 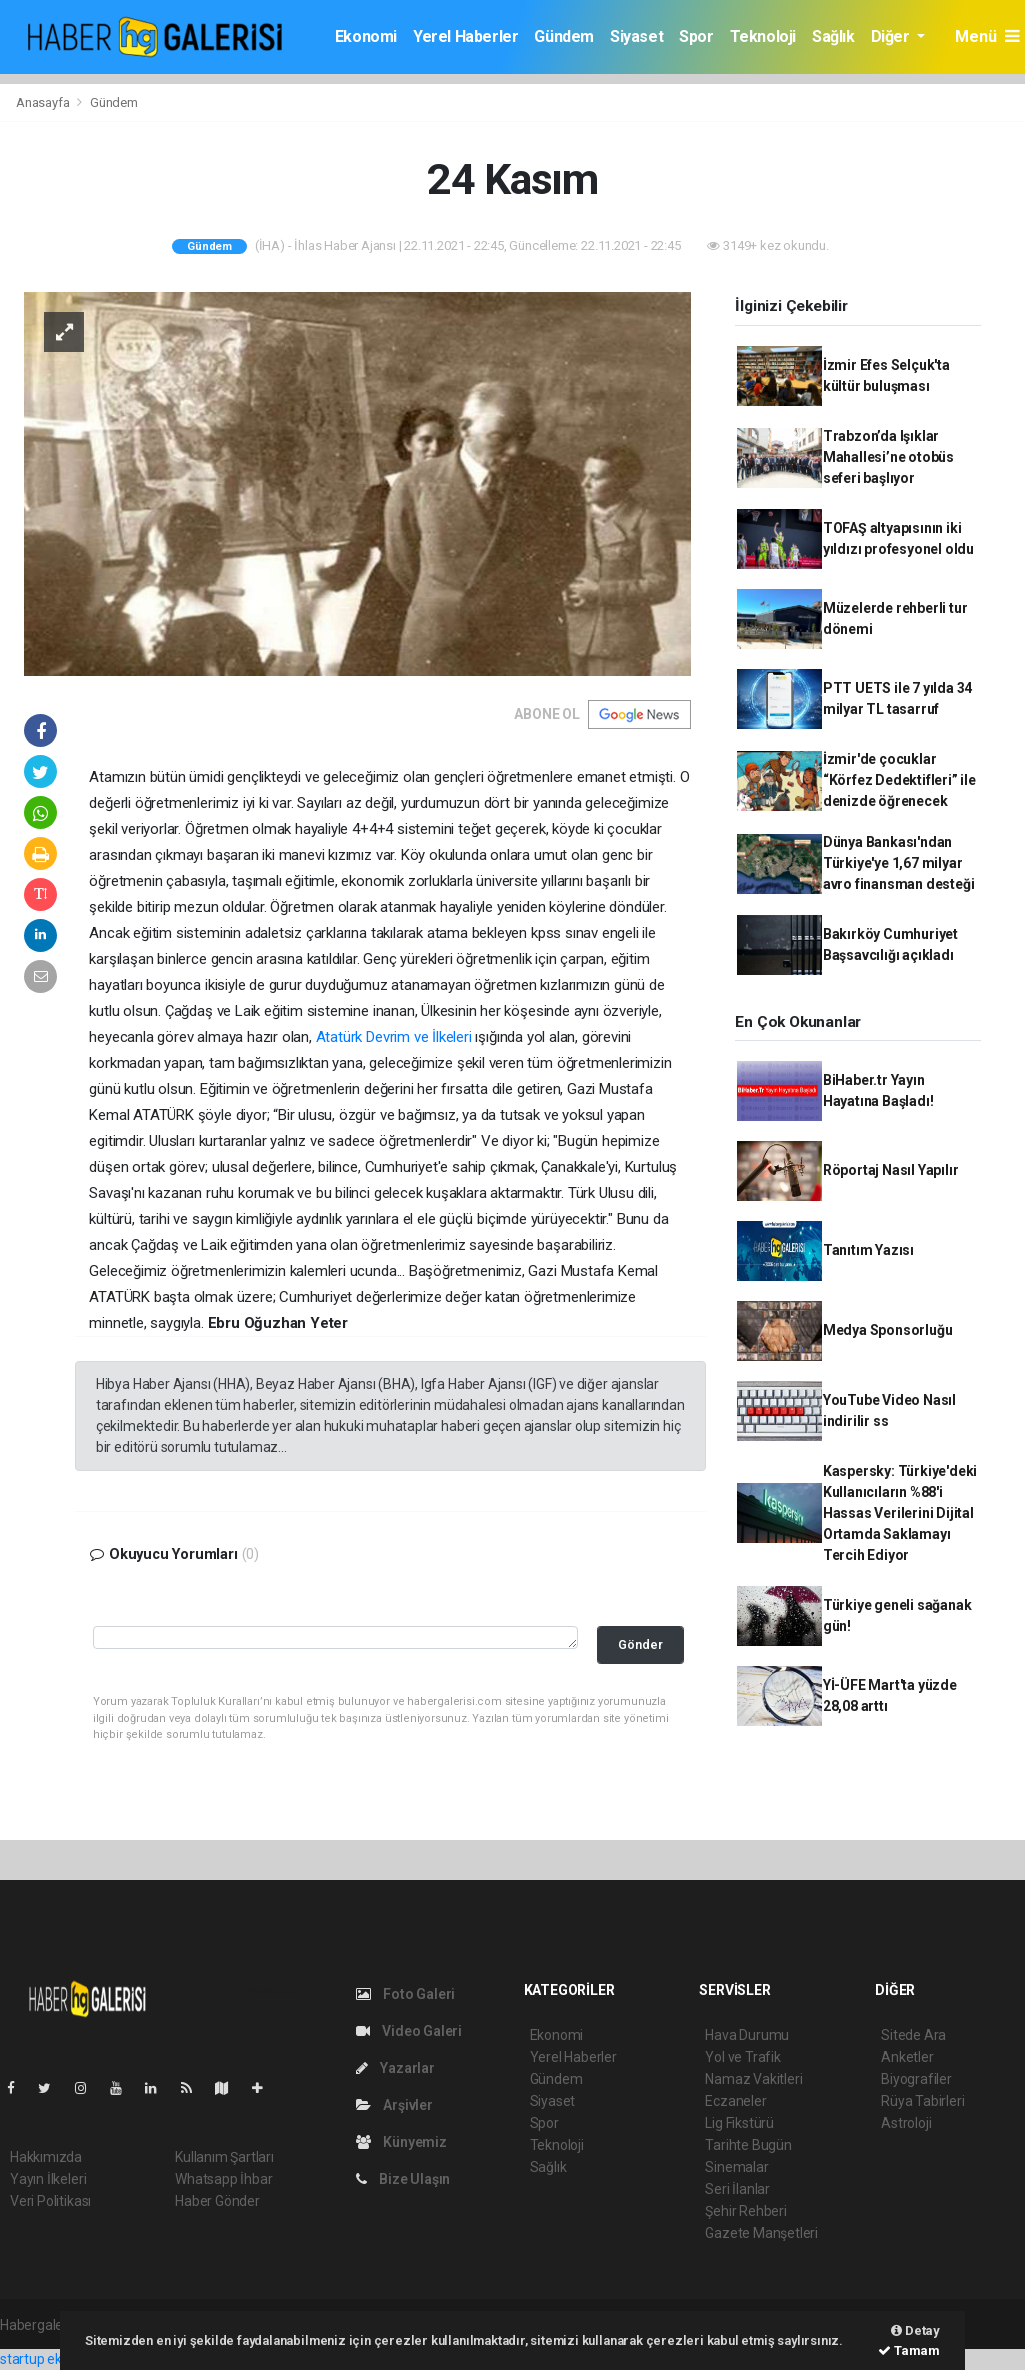 I want to click on Kaspersky: Türkiye'deki Kullanıcıların %88'i Hassas Verilerini Dijital Ortamda Saklamayı Tercih Ediyor, so click(x=900, y=1513).